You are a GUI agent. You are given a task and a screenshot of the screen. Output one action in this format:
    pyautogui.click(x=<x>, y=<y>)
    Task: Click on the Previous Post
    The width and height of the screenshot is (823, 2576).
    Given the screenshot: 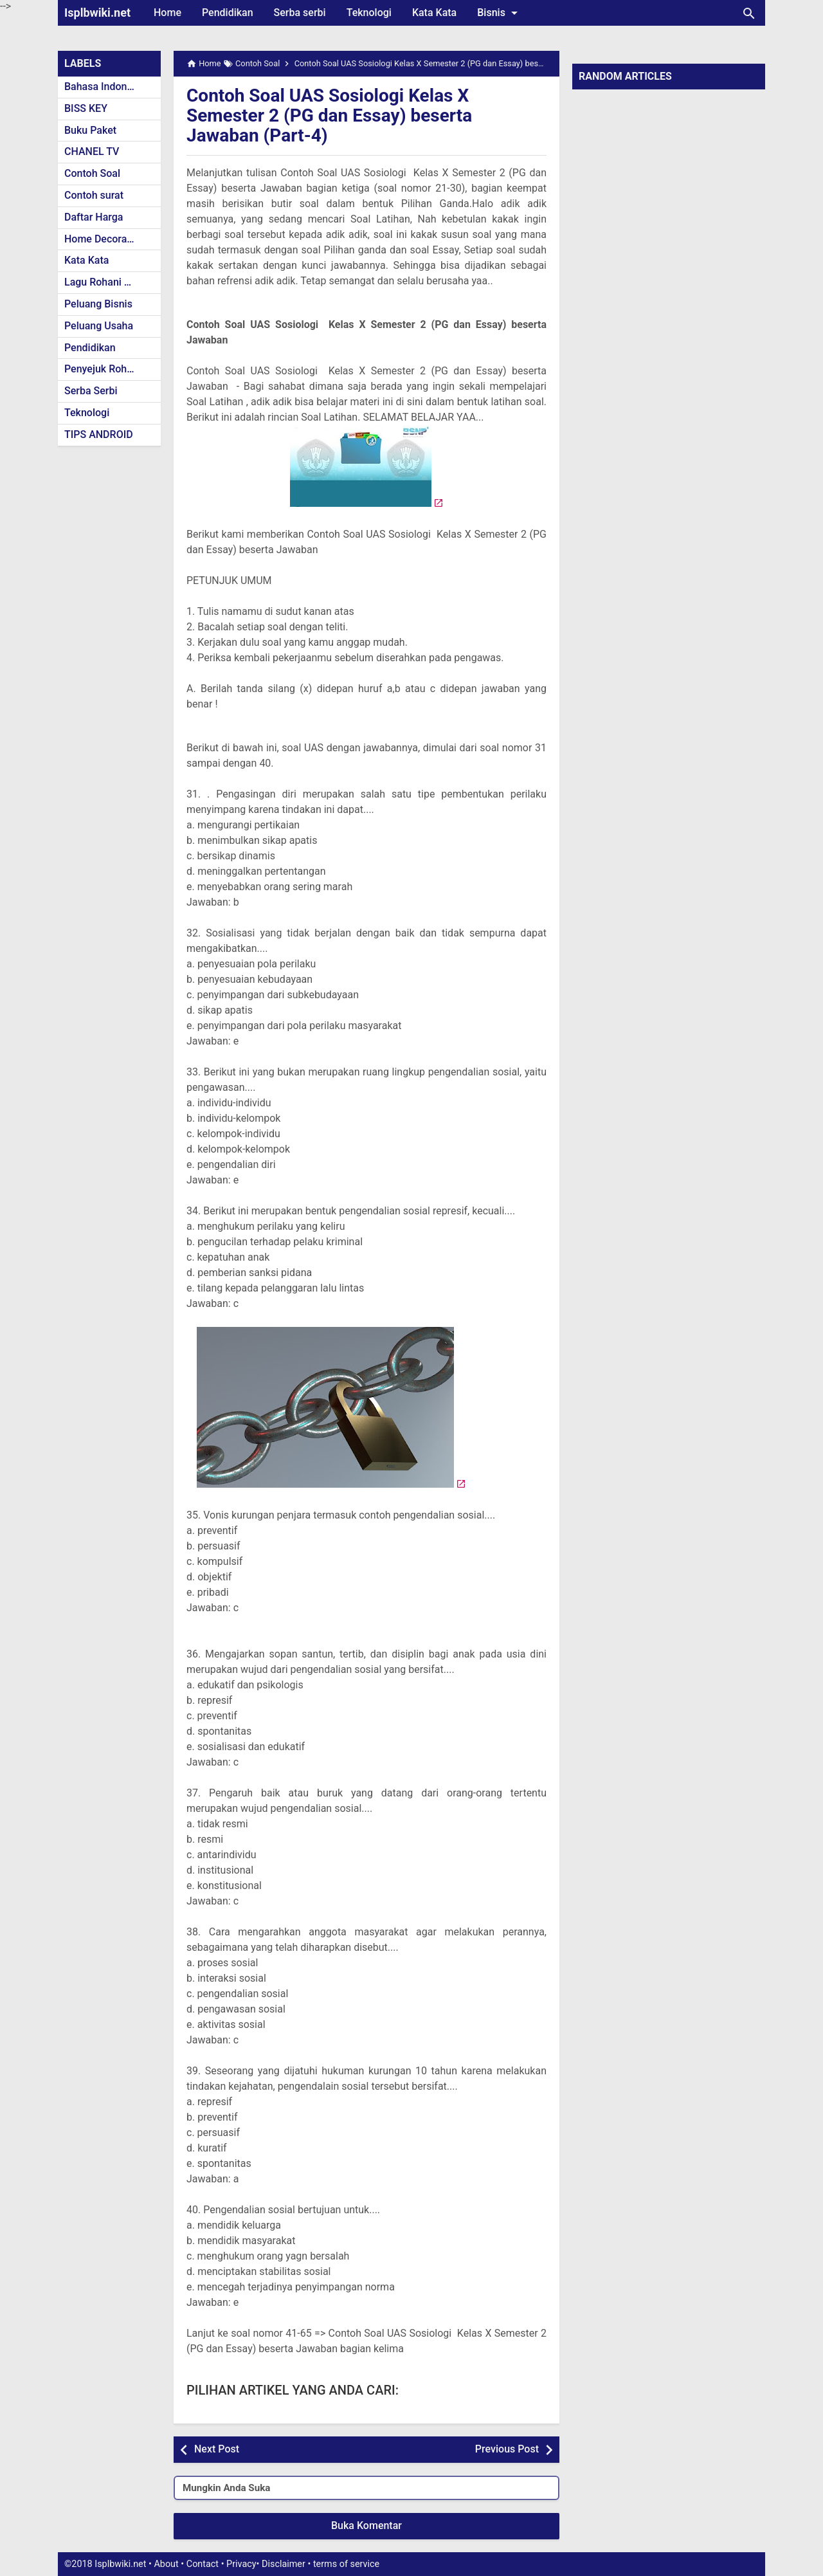 What is the action you would take?
    pyautogui.click(x=507, y=2449)
    